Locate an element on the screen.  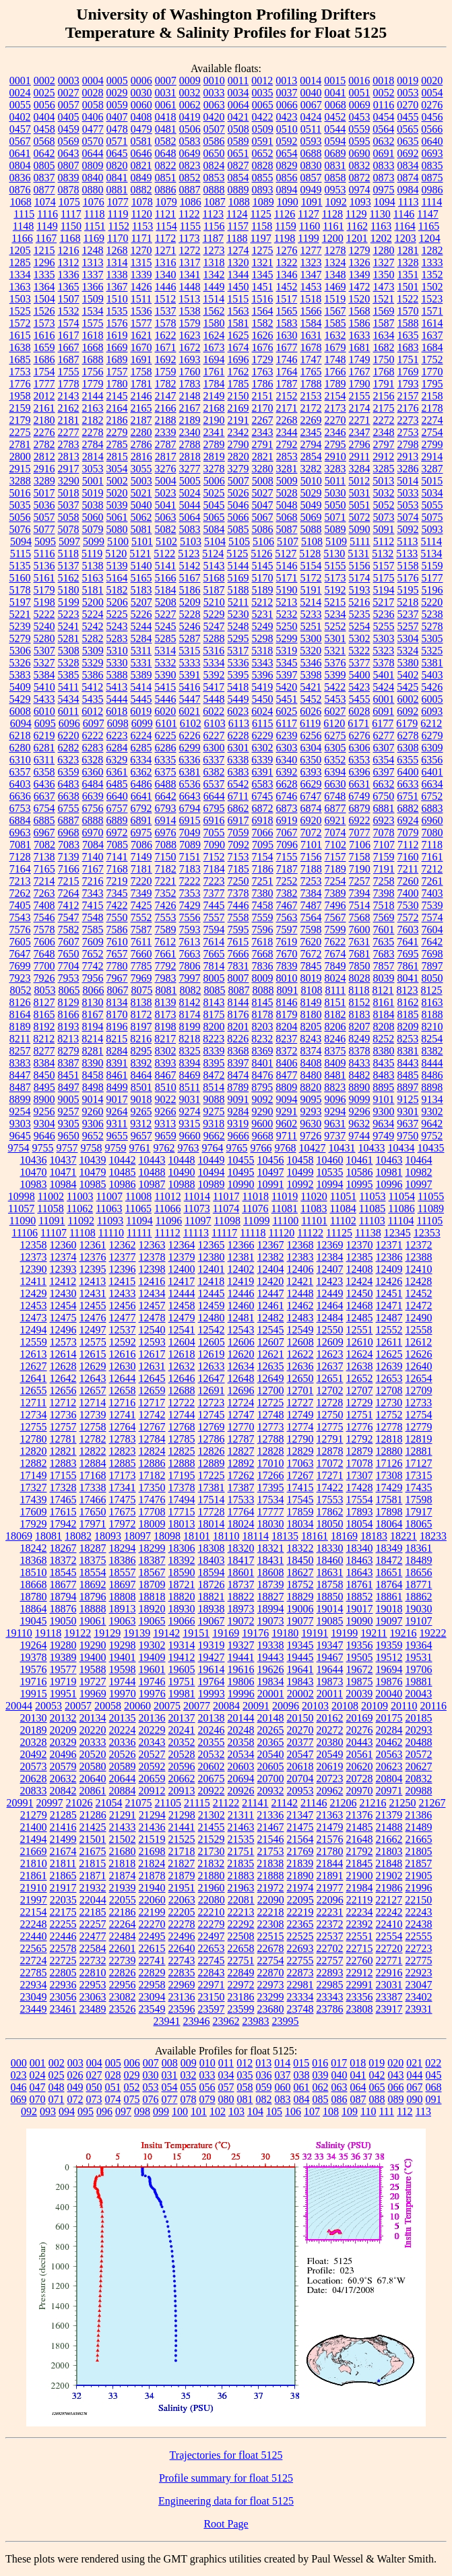
6311 is located at coordinates (44, 759).